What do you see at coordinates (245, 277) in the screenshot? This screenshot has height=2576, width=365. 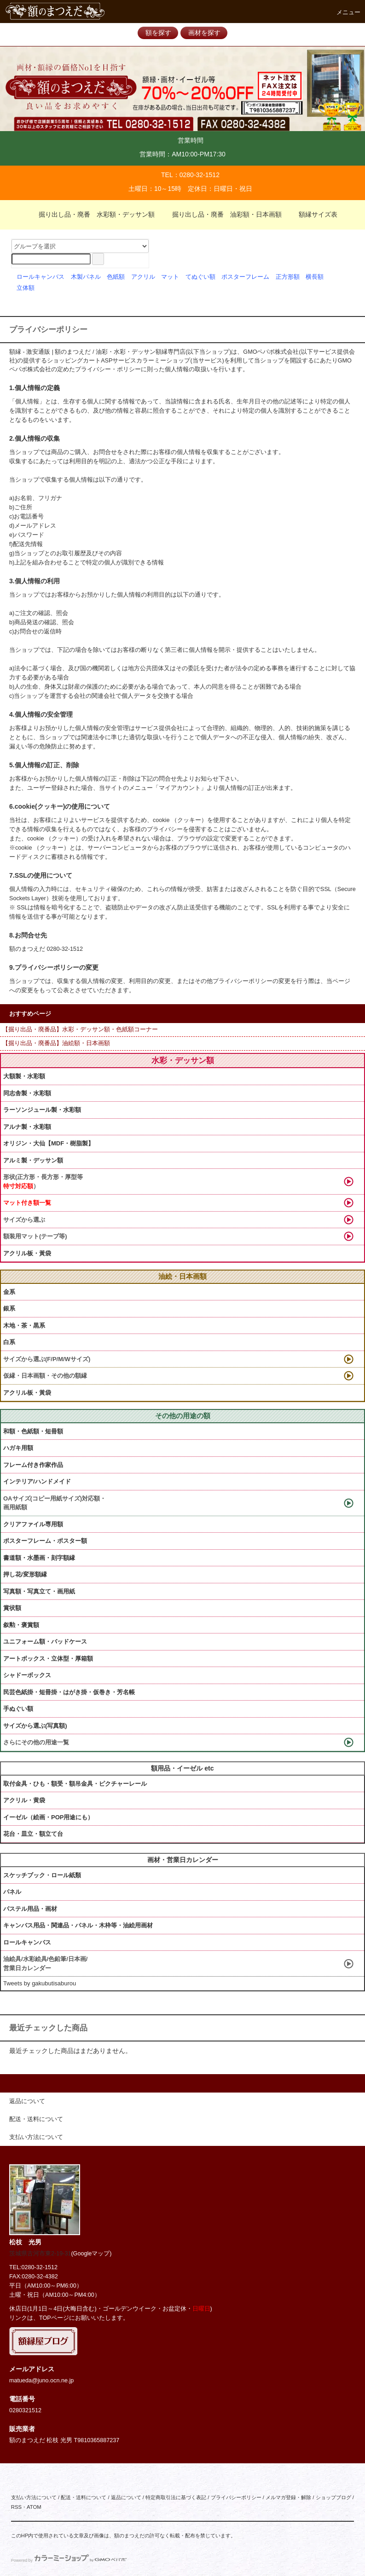 I see `ポスターフレーム` at bounding box center [245, 277].